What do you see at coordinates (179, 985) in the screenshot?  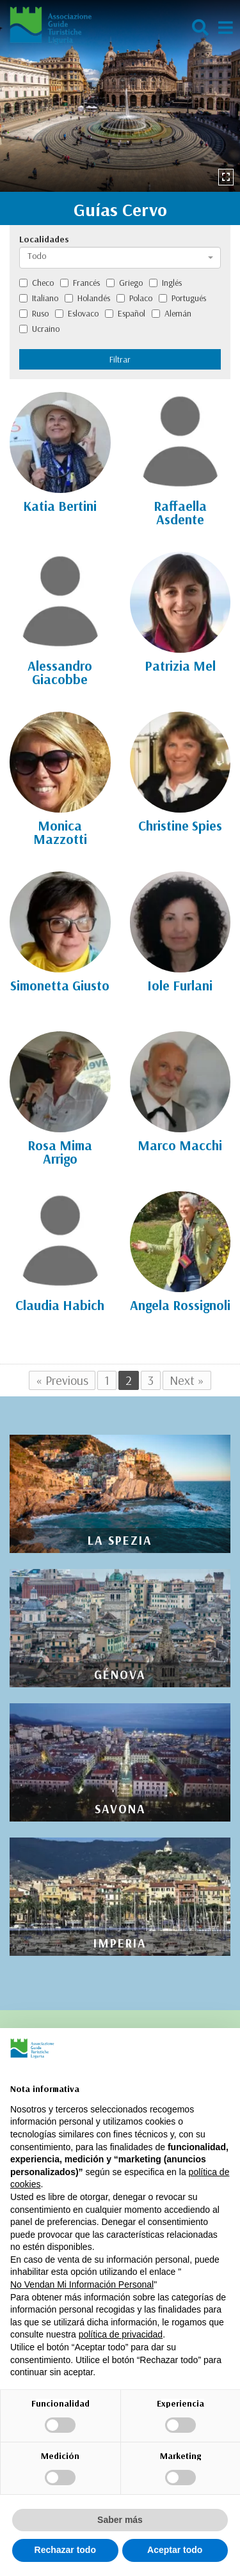 I see `Iole Furlani` at bounding box center [179, 985].